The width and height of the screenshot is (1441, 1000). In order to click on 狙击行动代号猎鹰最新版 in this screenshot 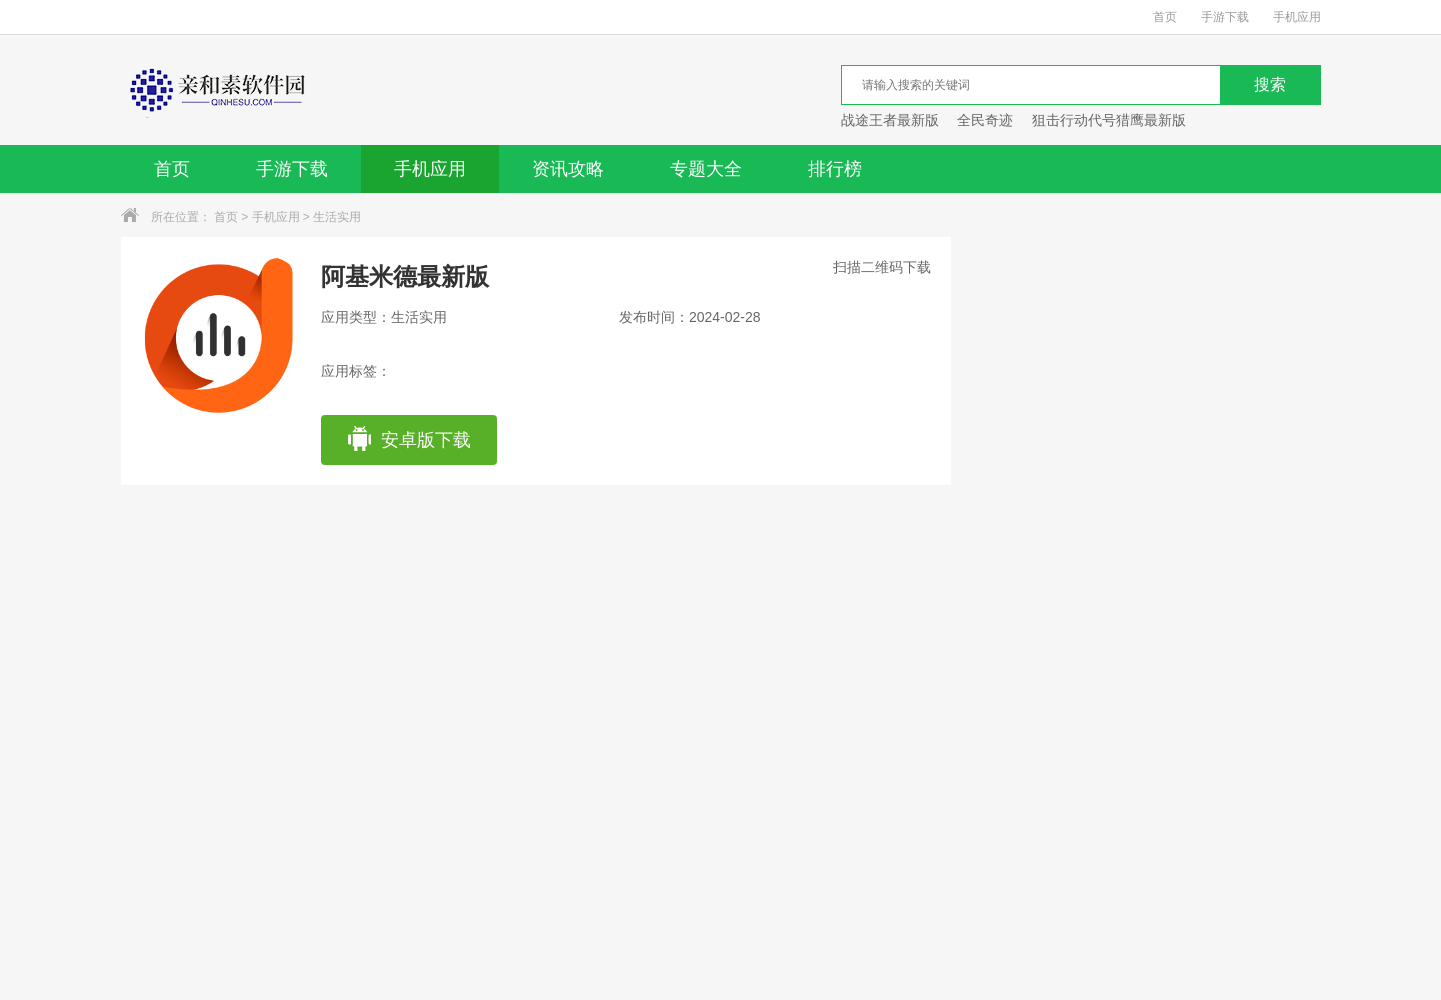, I will do `click(1109, 120)`.